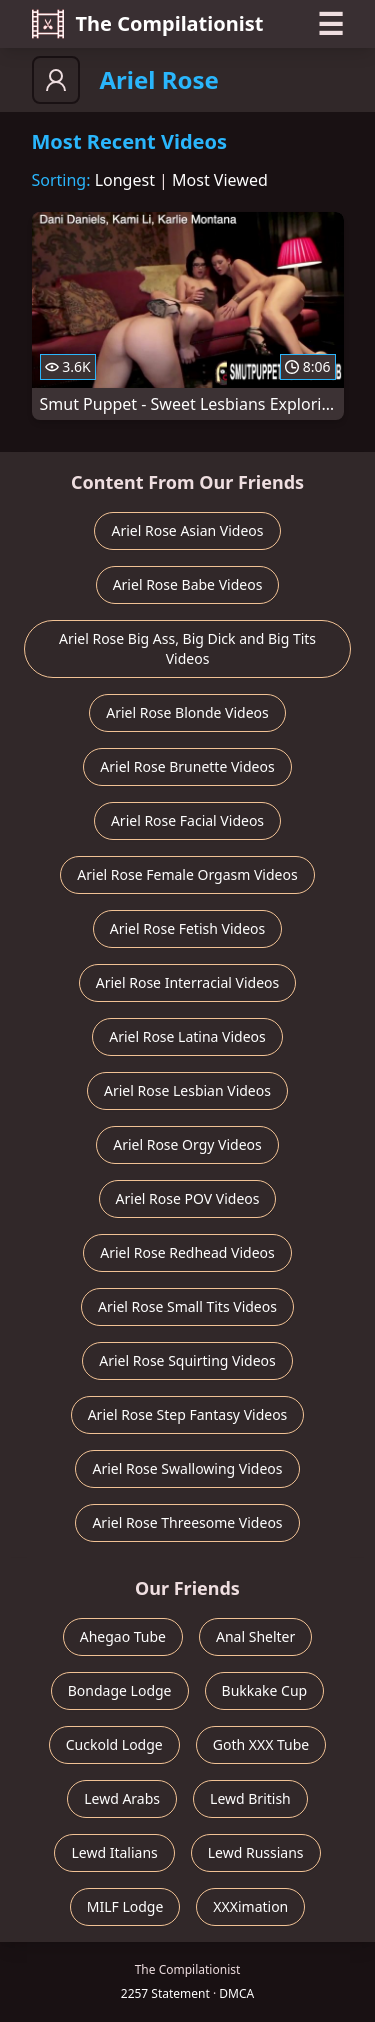  Describe the element at coordinates (122, 1798) in the screenshot. I see `Lewd Arabs` at that location.